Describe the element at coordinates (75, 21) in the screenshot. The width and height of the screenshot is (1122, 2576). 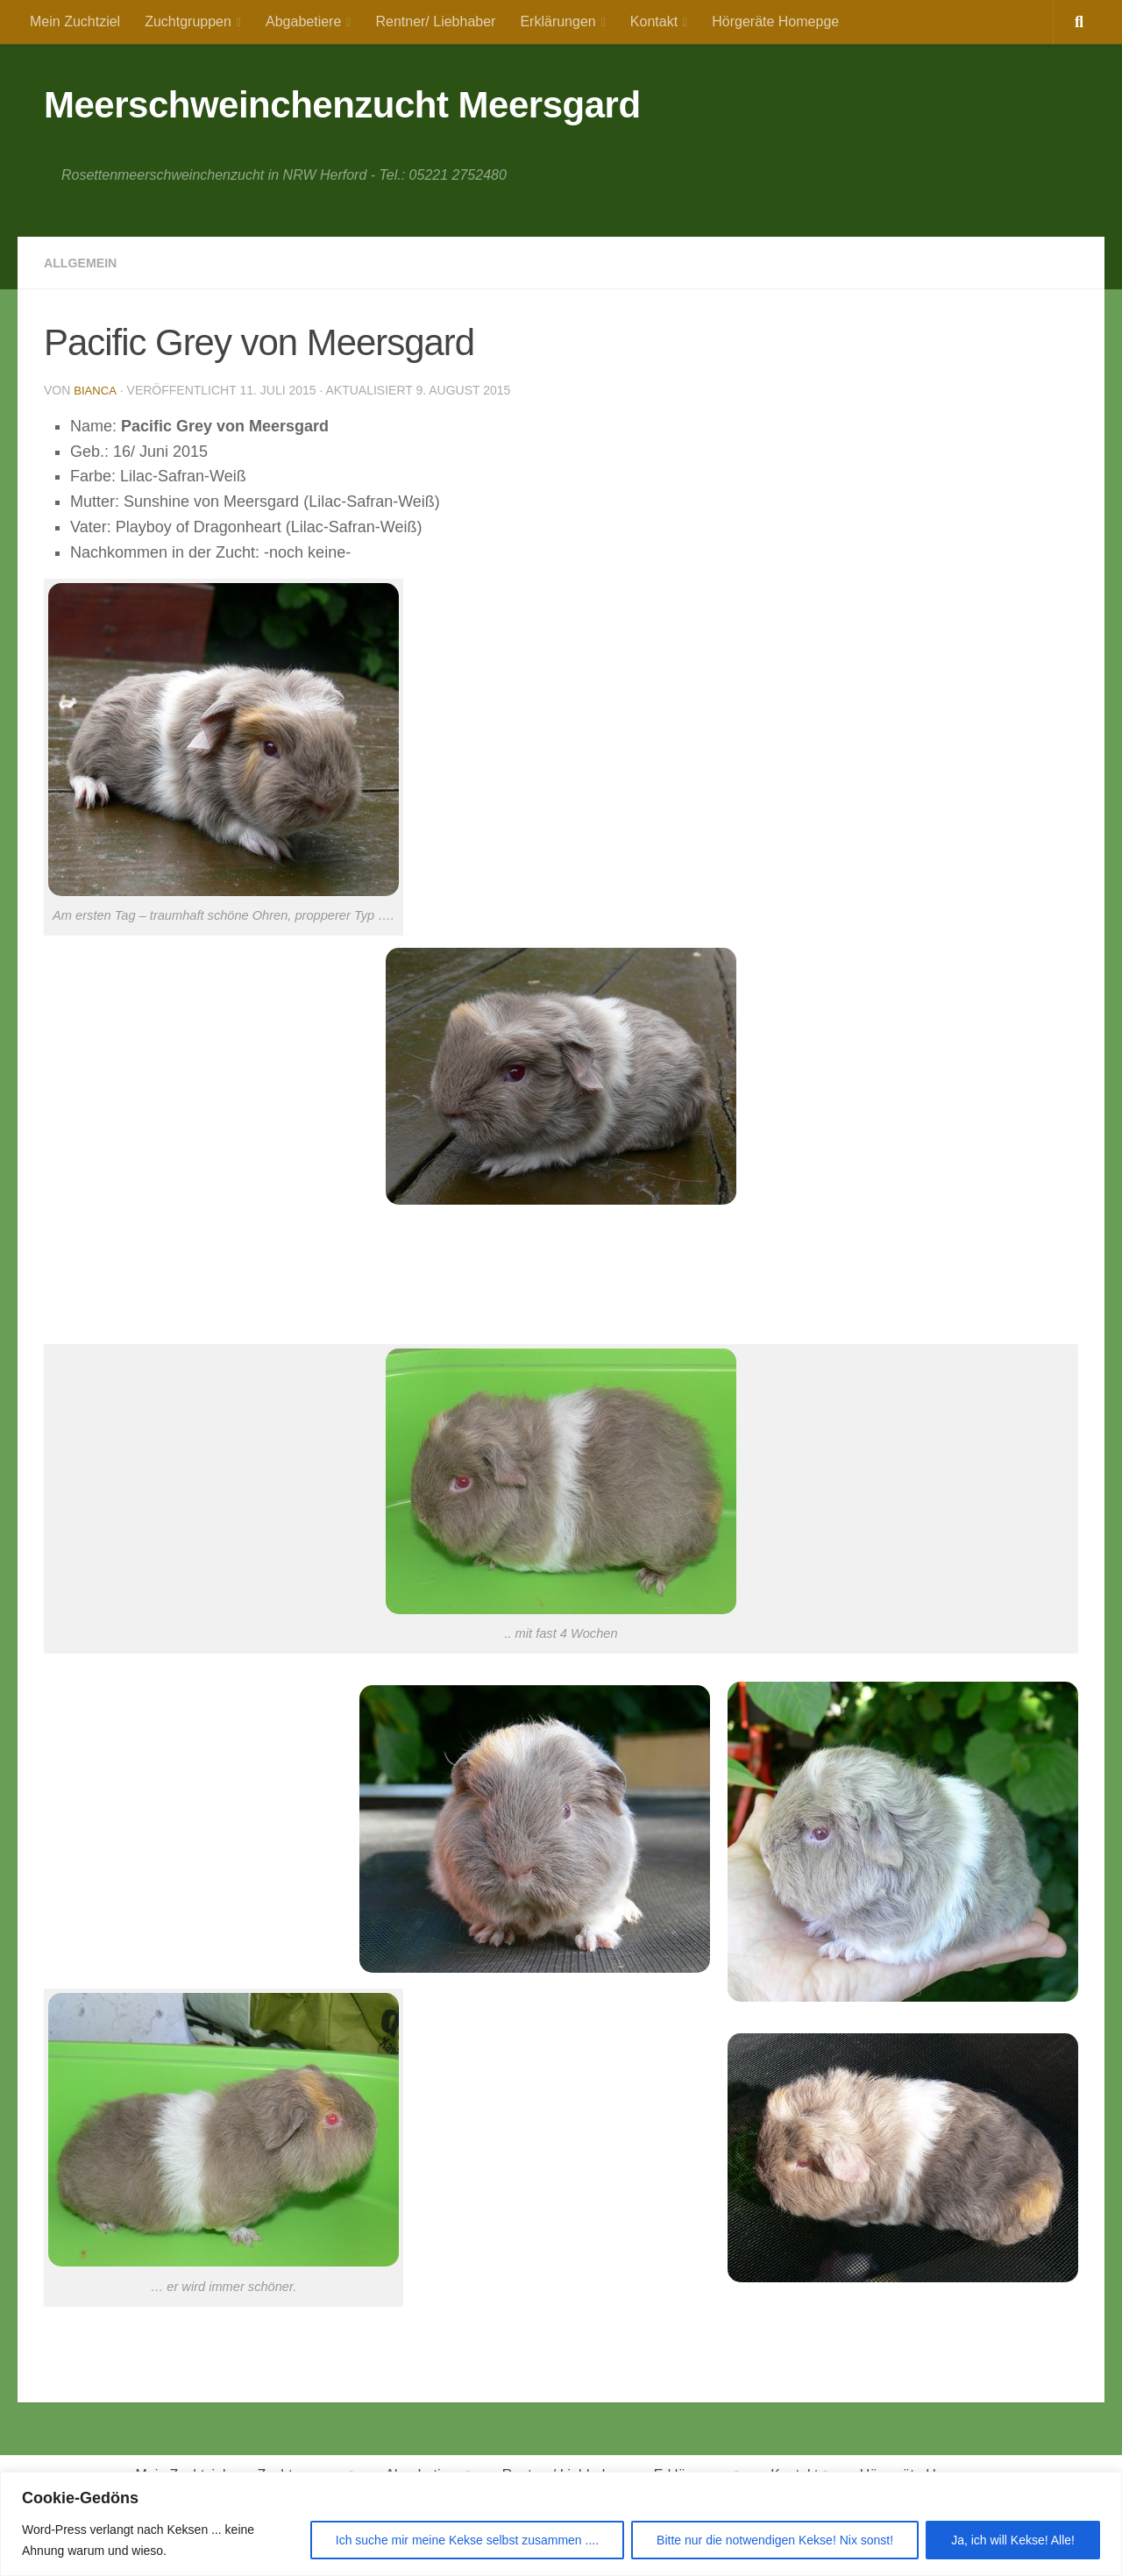
I see `Mein Zuchtziel` at that location.